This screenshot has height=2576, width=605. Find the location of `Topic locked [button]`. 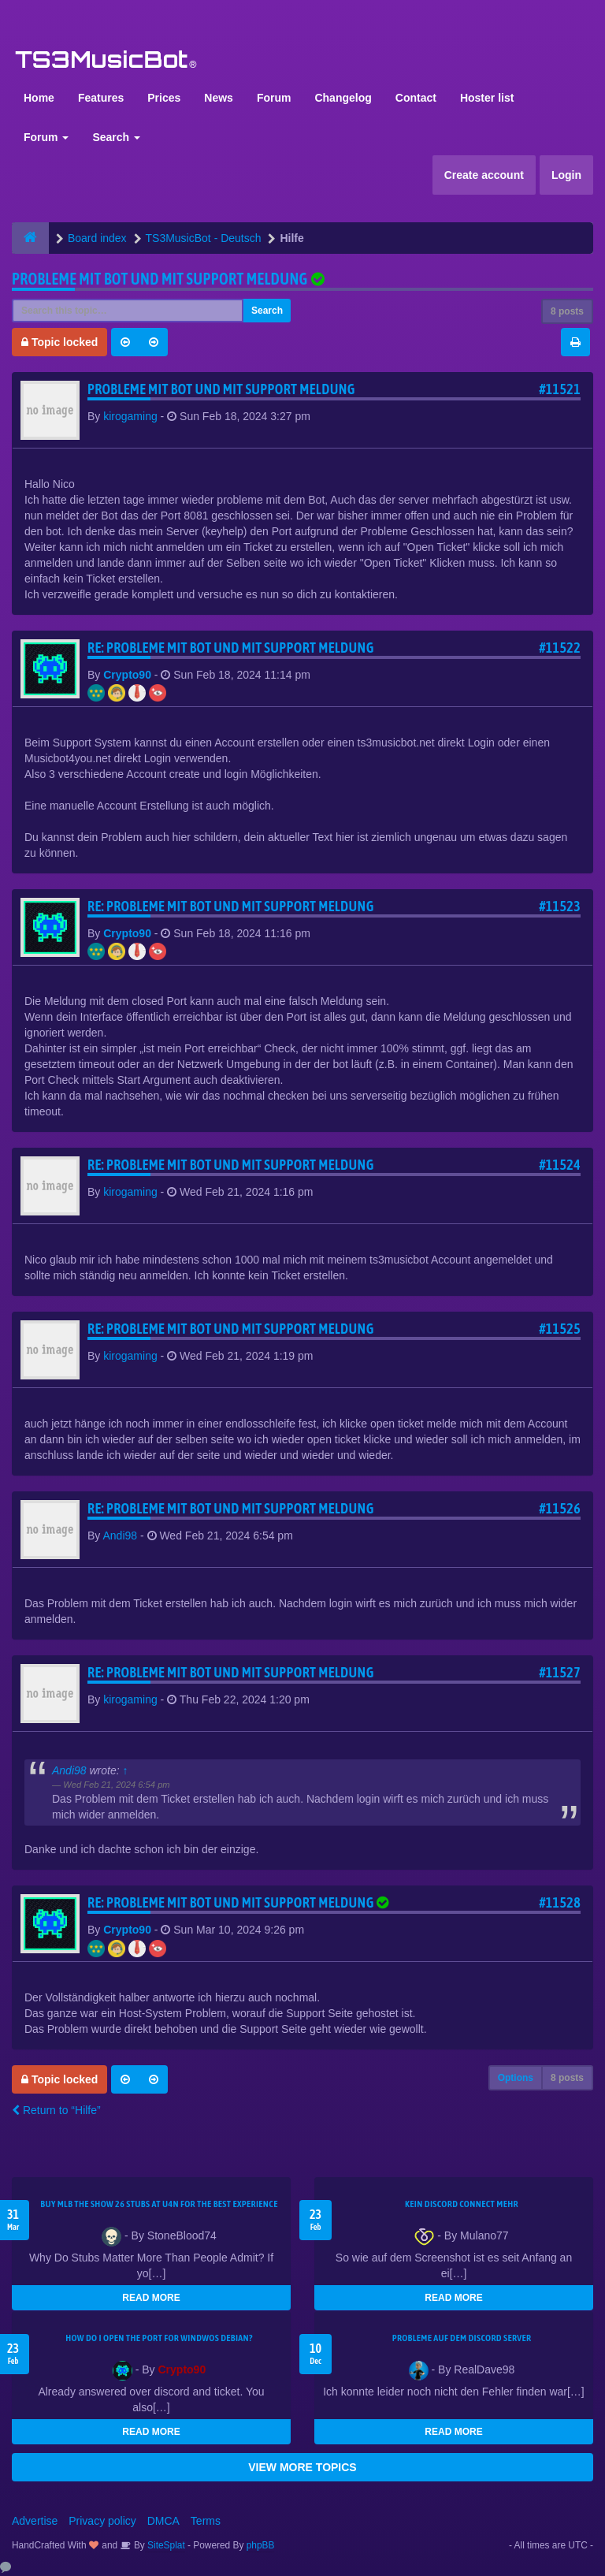

Topic locked [button] is located at coordinates (59, 342).